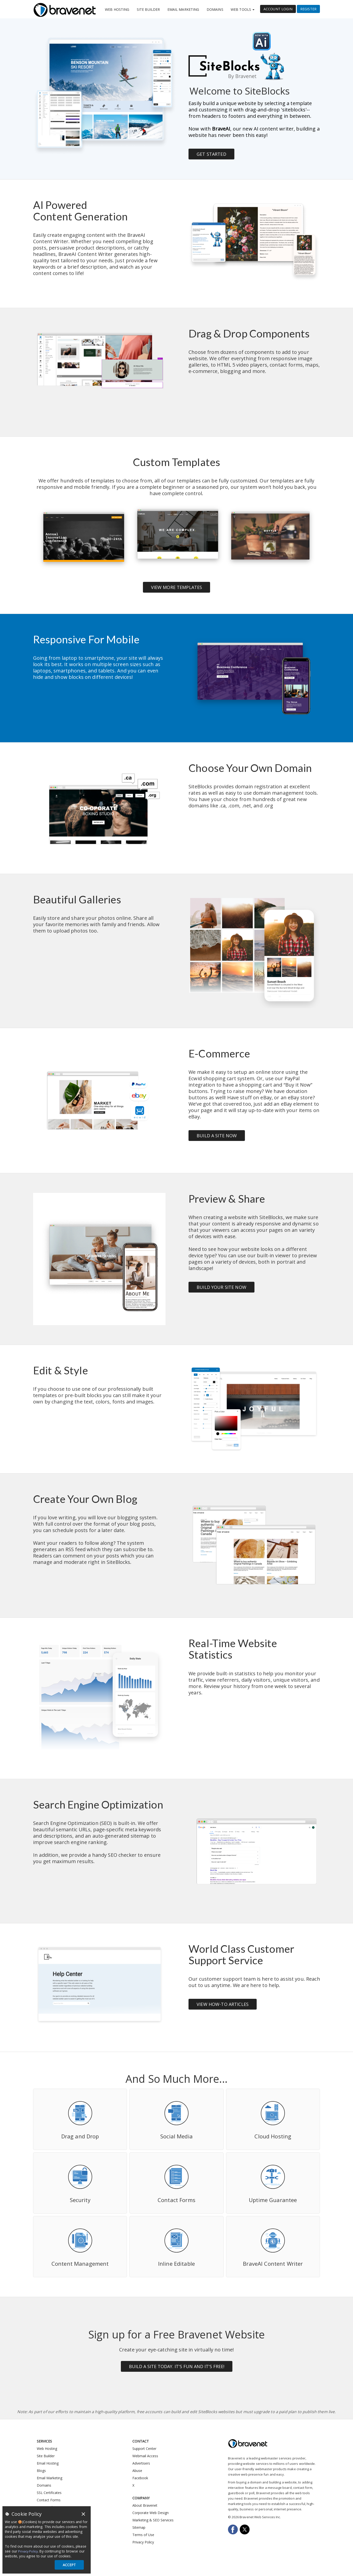  Describe the element at coordinates (144, 2448) in the screenshot. I see `Support Center` at that location.